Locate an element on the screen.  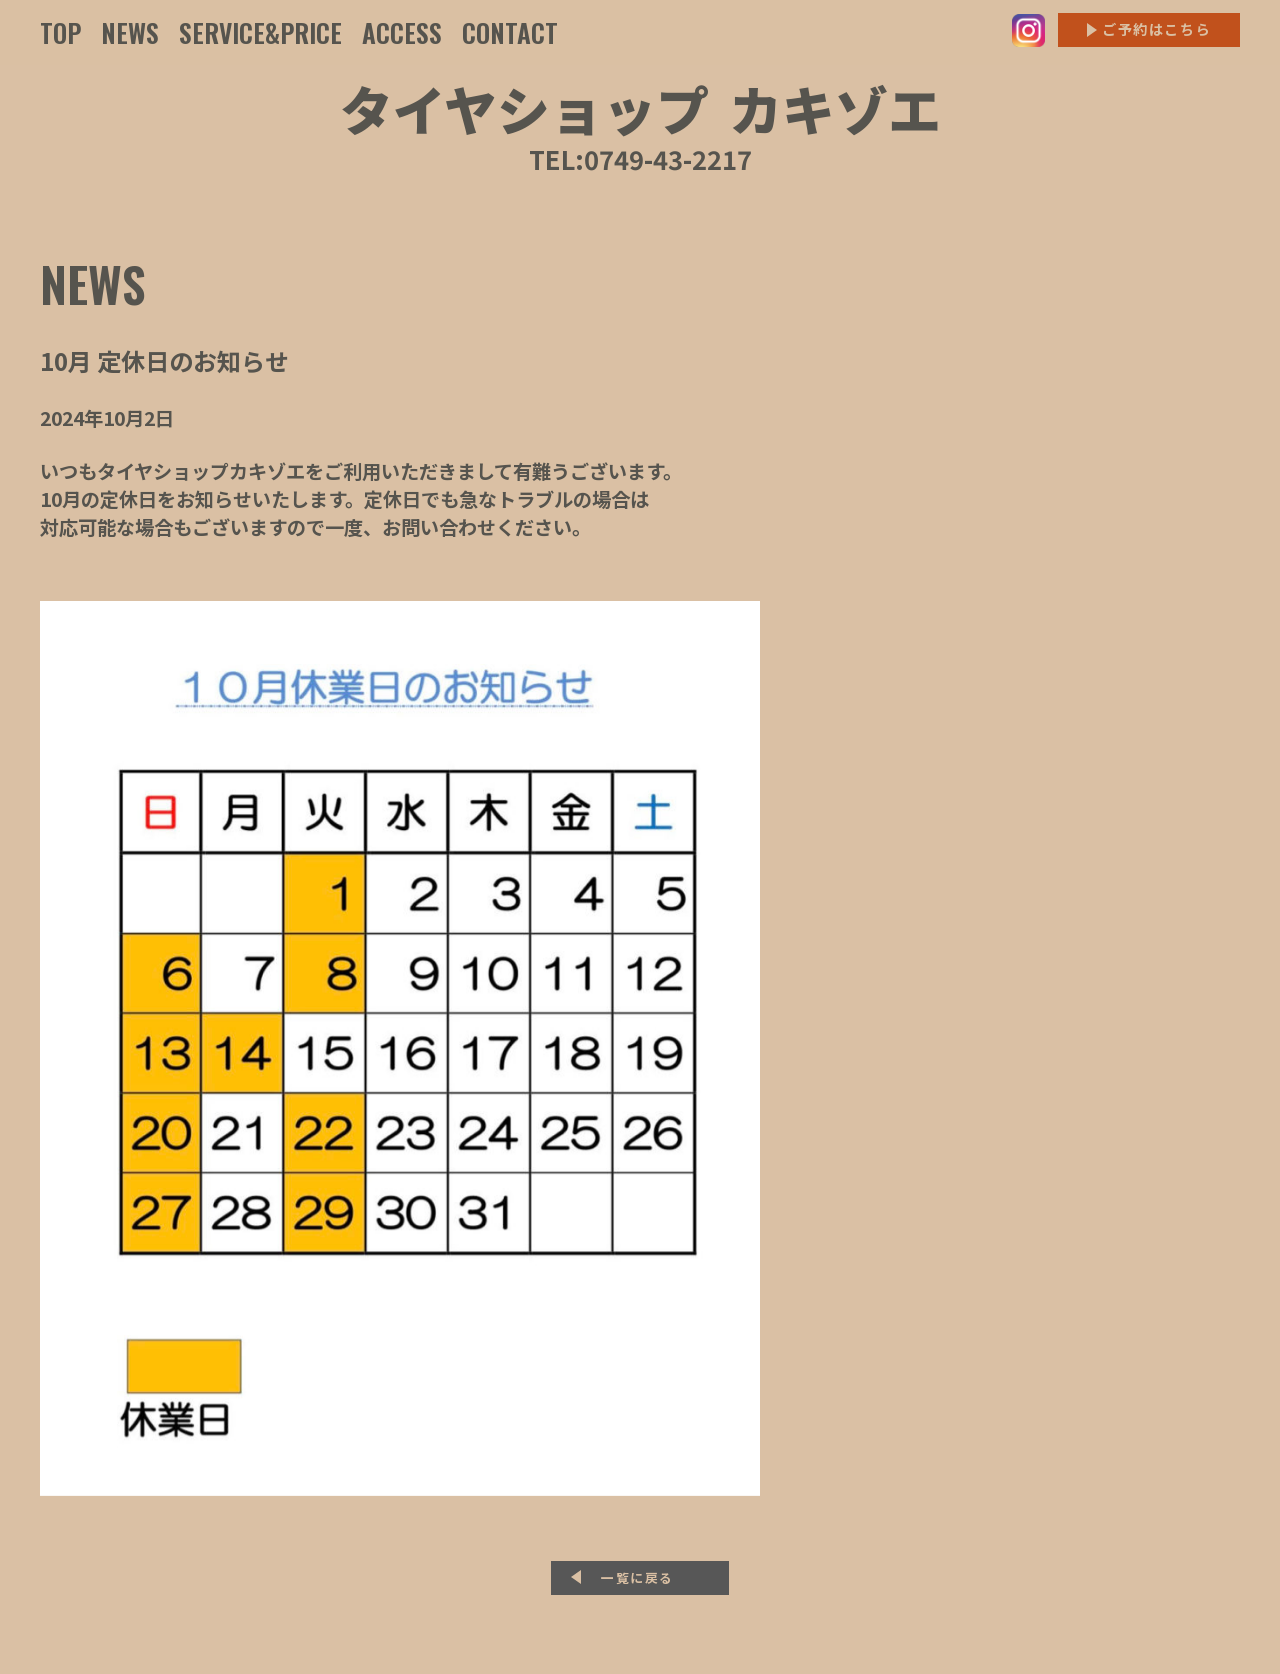
タイヤショップカキゾエ is located at coordinates (640, 108).